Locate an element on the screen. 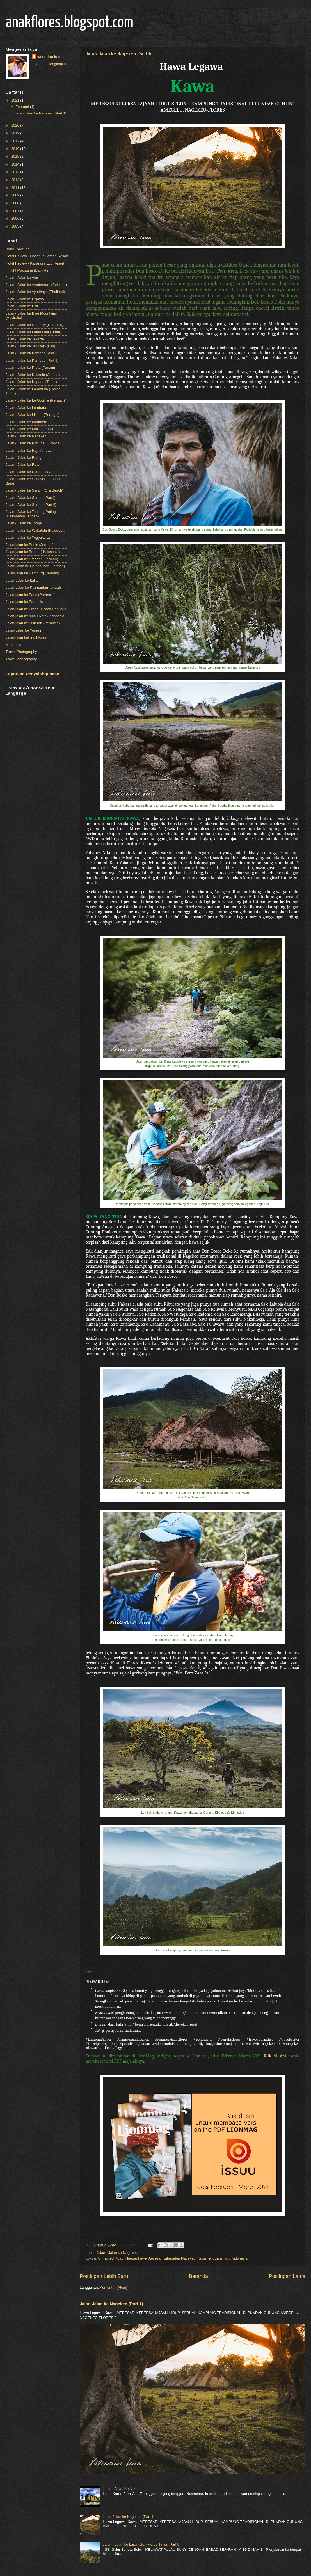 The width and height of the screenshot is (311, 2576). Jalan - Jalan ke Ayutthaya (Thailand) is located at coordinates (35, 292).